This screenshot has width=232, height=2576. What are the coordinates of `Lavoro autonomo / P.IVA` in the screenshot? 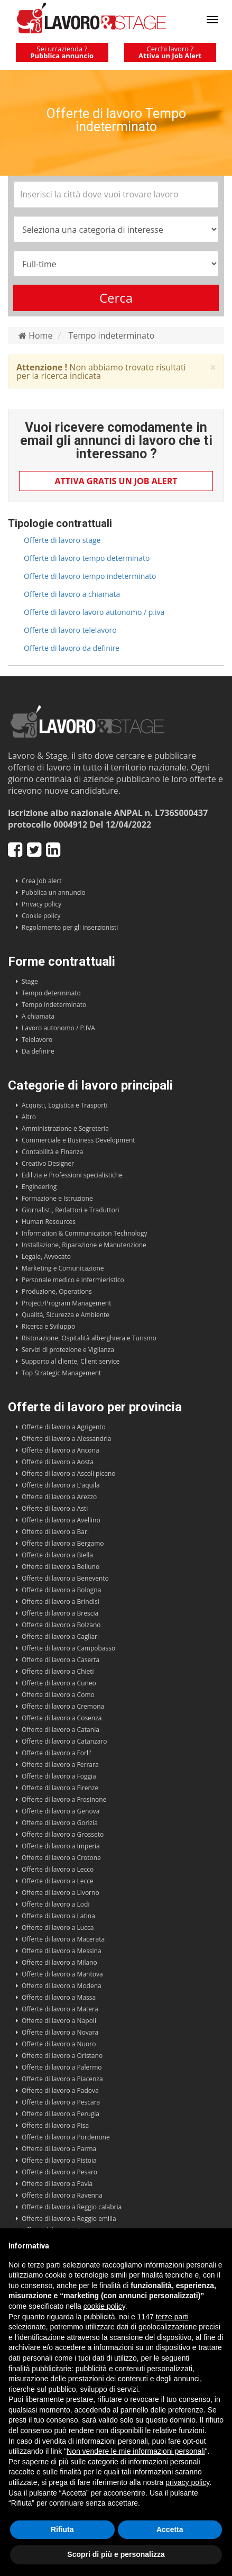 It's located at (58, 1027).